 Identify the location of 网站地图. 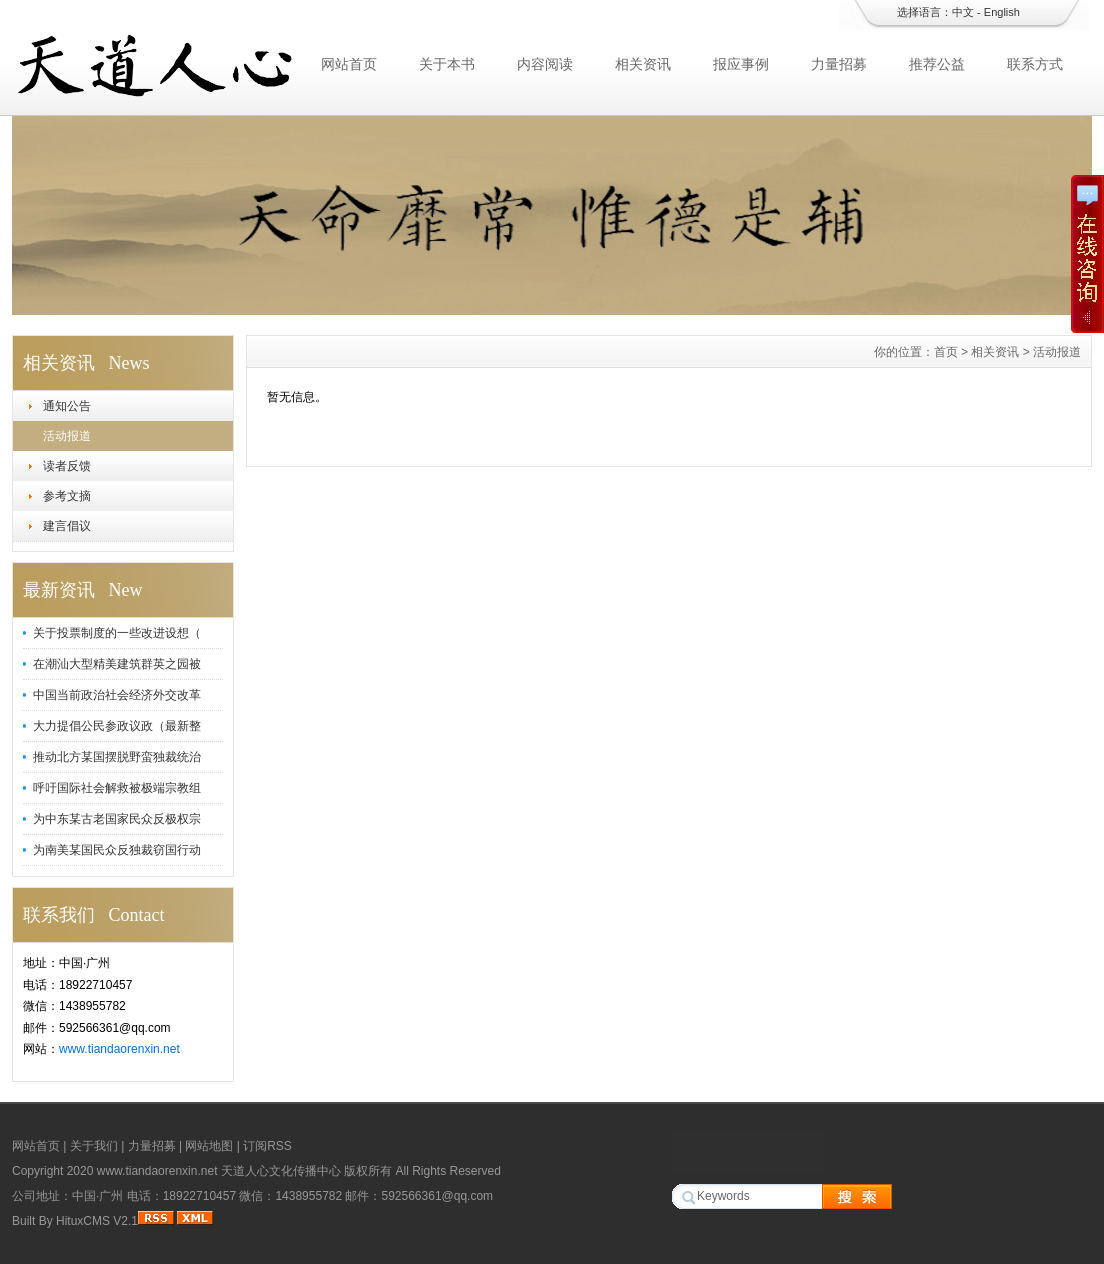
(209, 1146).